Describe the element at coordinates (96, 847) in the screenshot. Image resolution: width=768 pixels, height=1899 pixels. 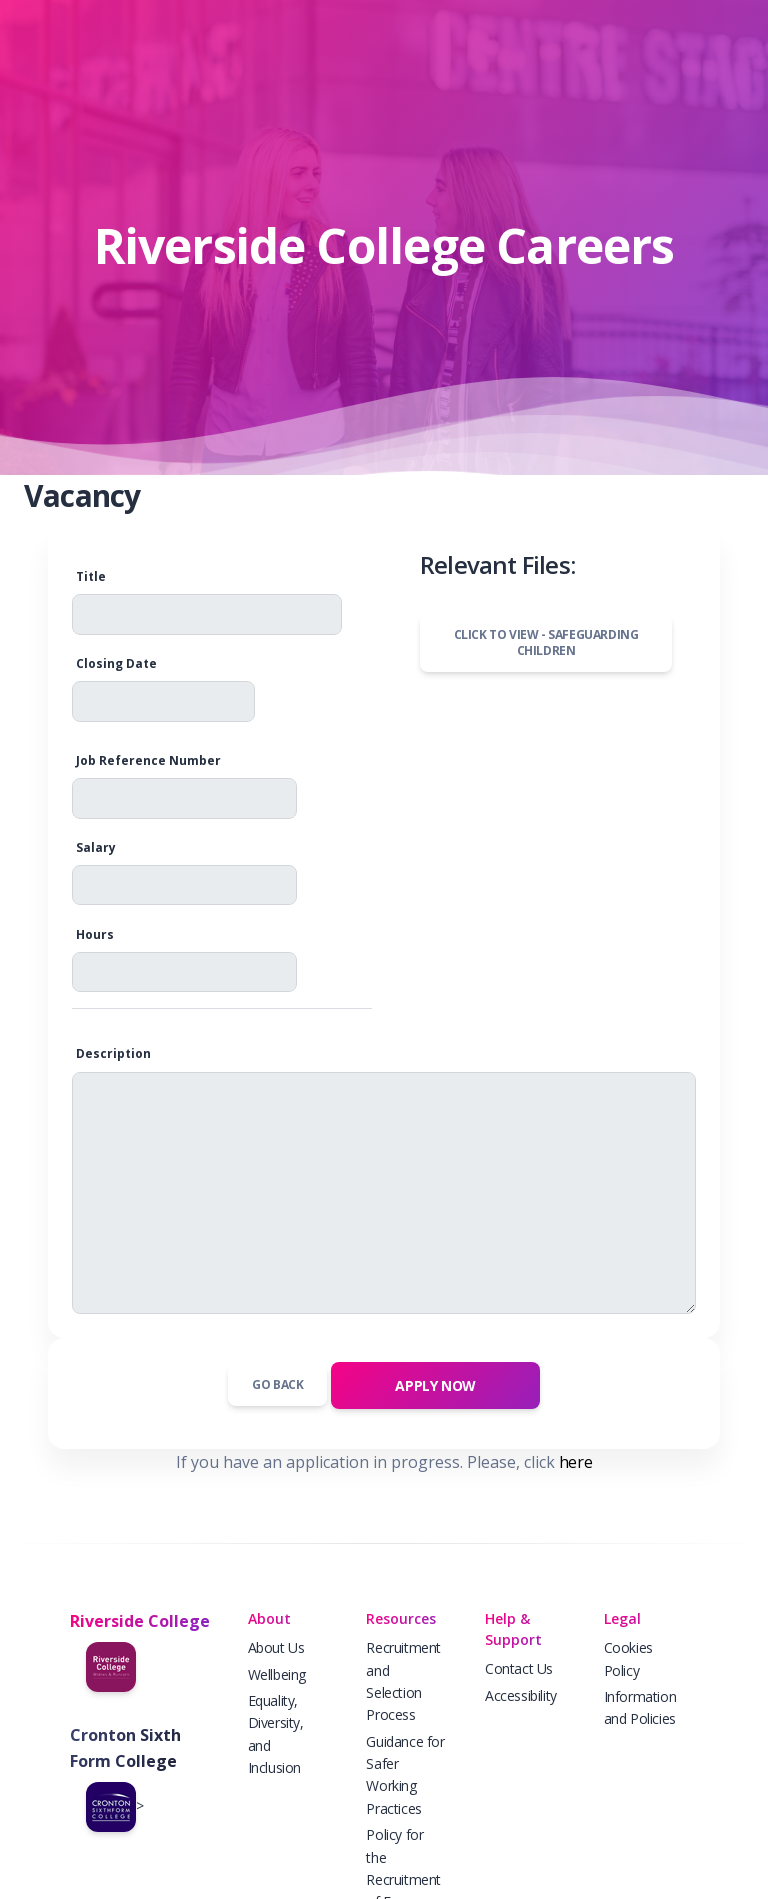
I see `Salary` at that location.